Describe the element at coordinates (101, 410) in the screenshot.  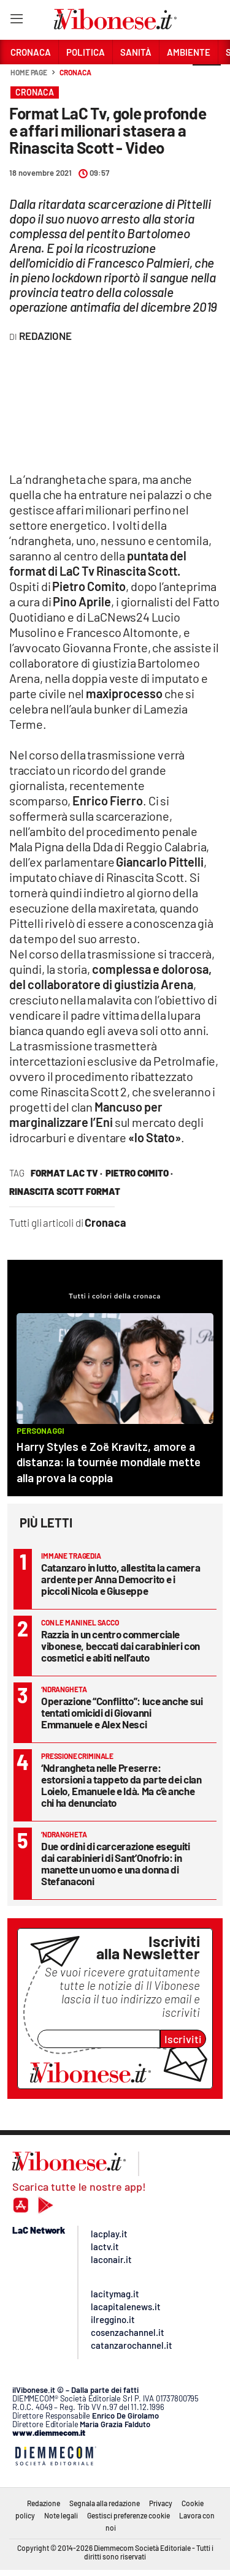
I see `frameborder="0" allowfullscreen=""&amp;gt;&amp;lt;br /&amp;gt;` at that location.